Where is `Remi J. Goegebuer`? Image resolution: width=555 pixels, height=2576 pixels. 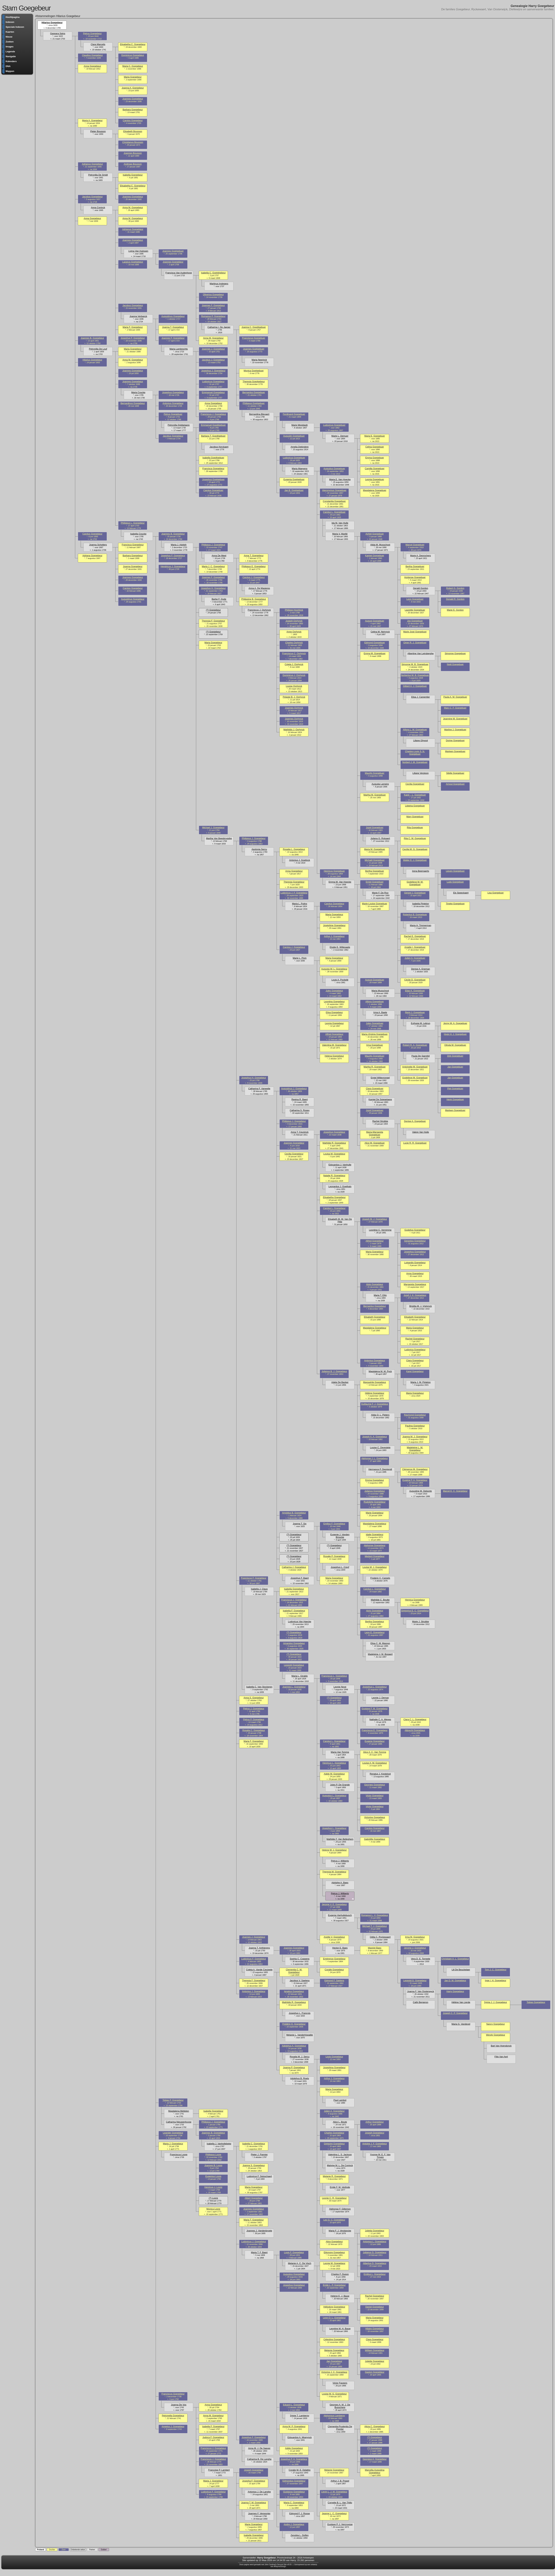
Remi J. Goegebuer is located at coordinates (415, 1012).